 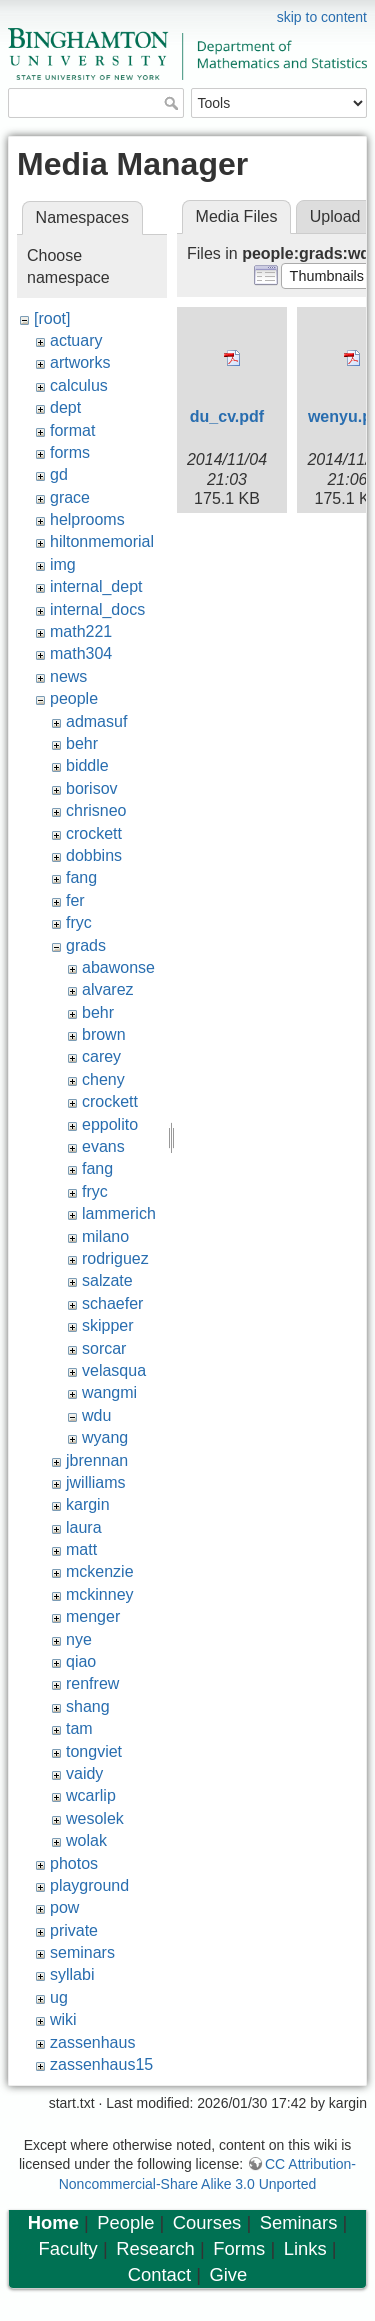 What do you see at coordinates (59, 474) in the screenshot?
I see `gd` at bounding box center [59, 474].